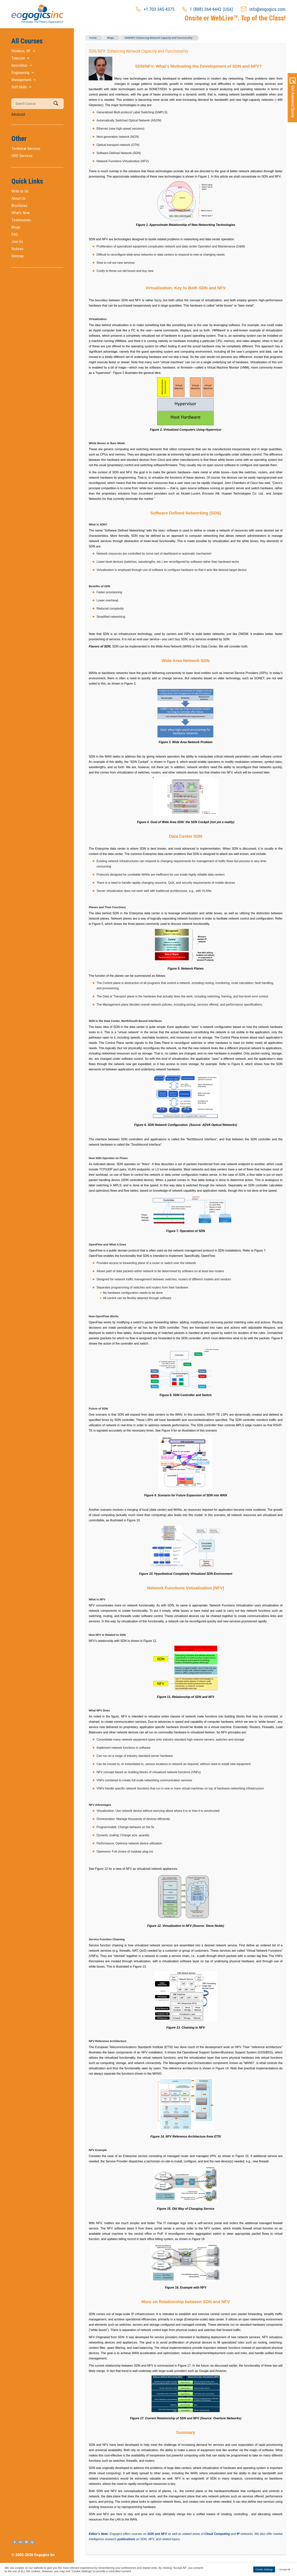 The image size is (297, 2576). What do you see at coordinates (14, 234) in the screenshot?
I see `FAQ` at bounding box center [14, 234].